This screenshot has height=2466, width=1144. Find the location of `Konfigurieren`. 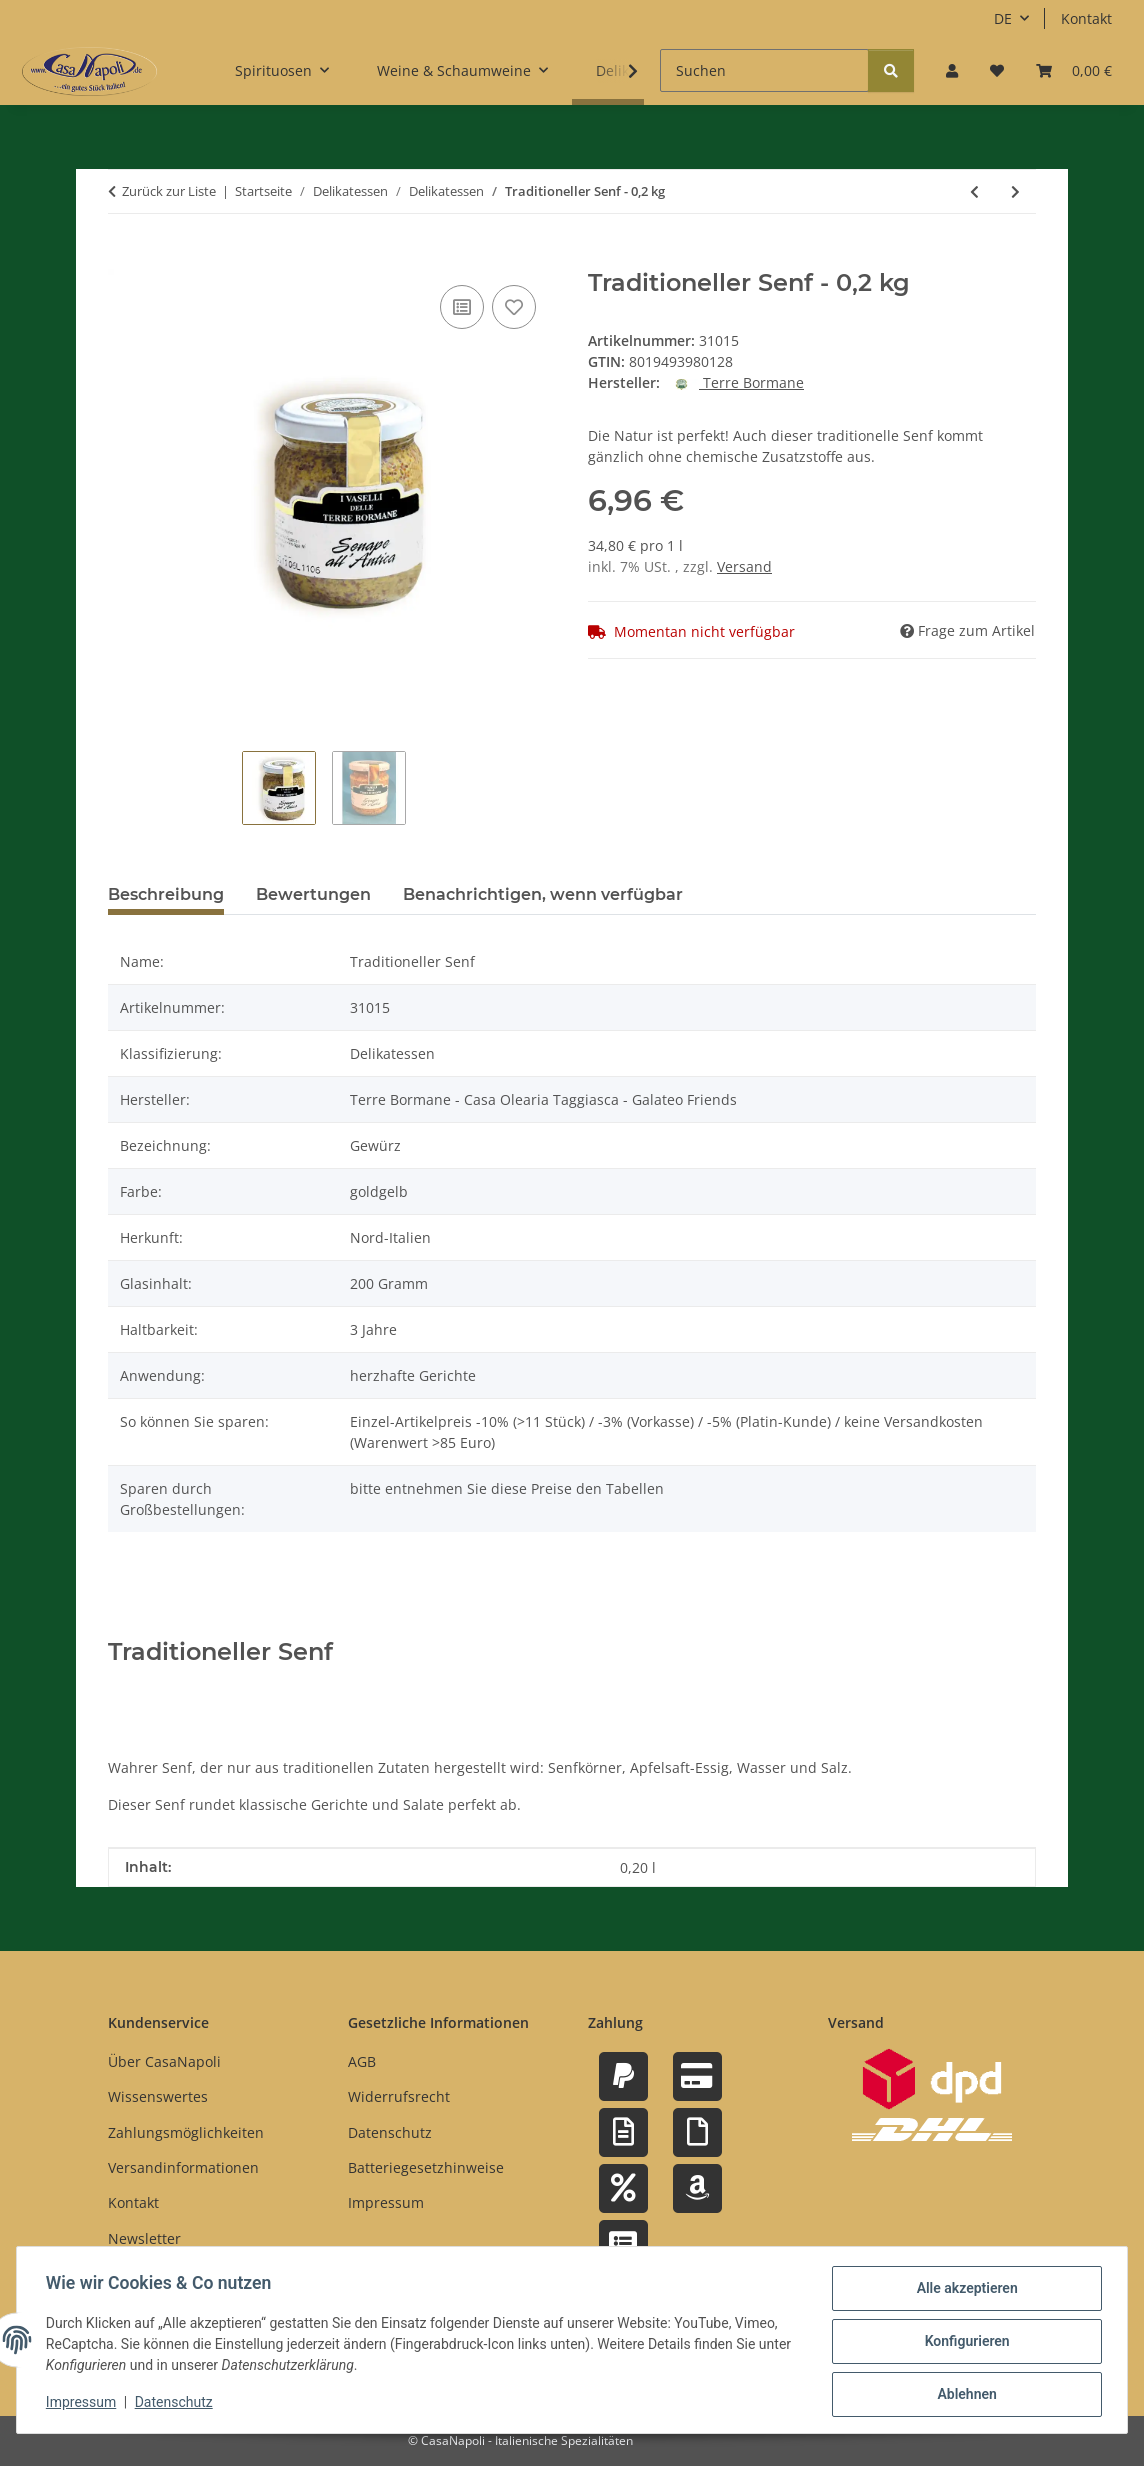

Konfigurieren is located at coordinates (963, 2343).